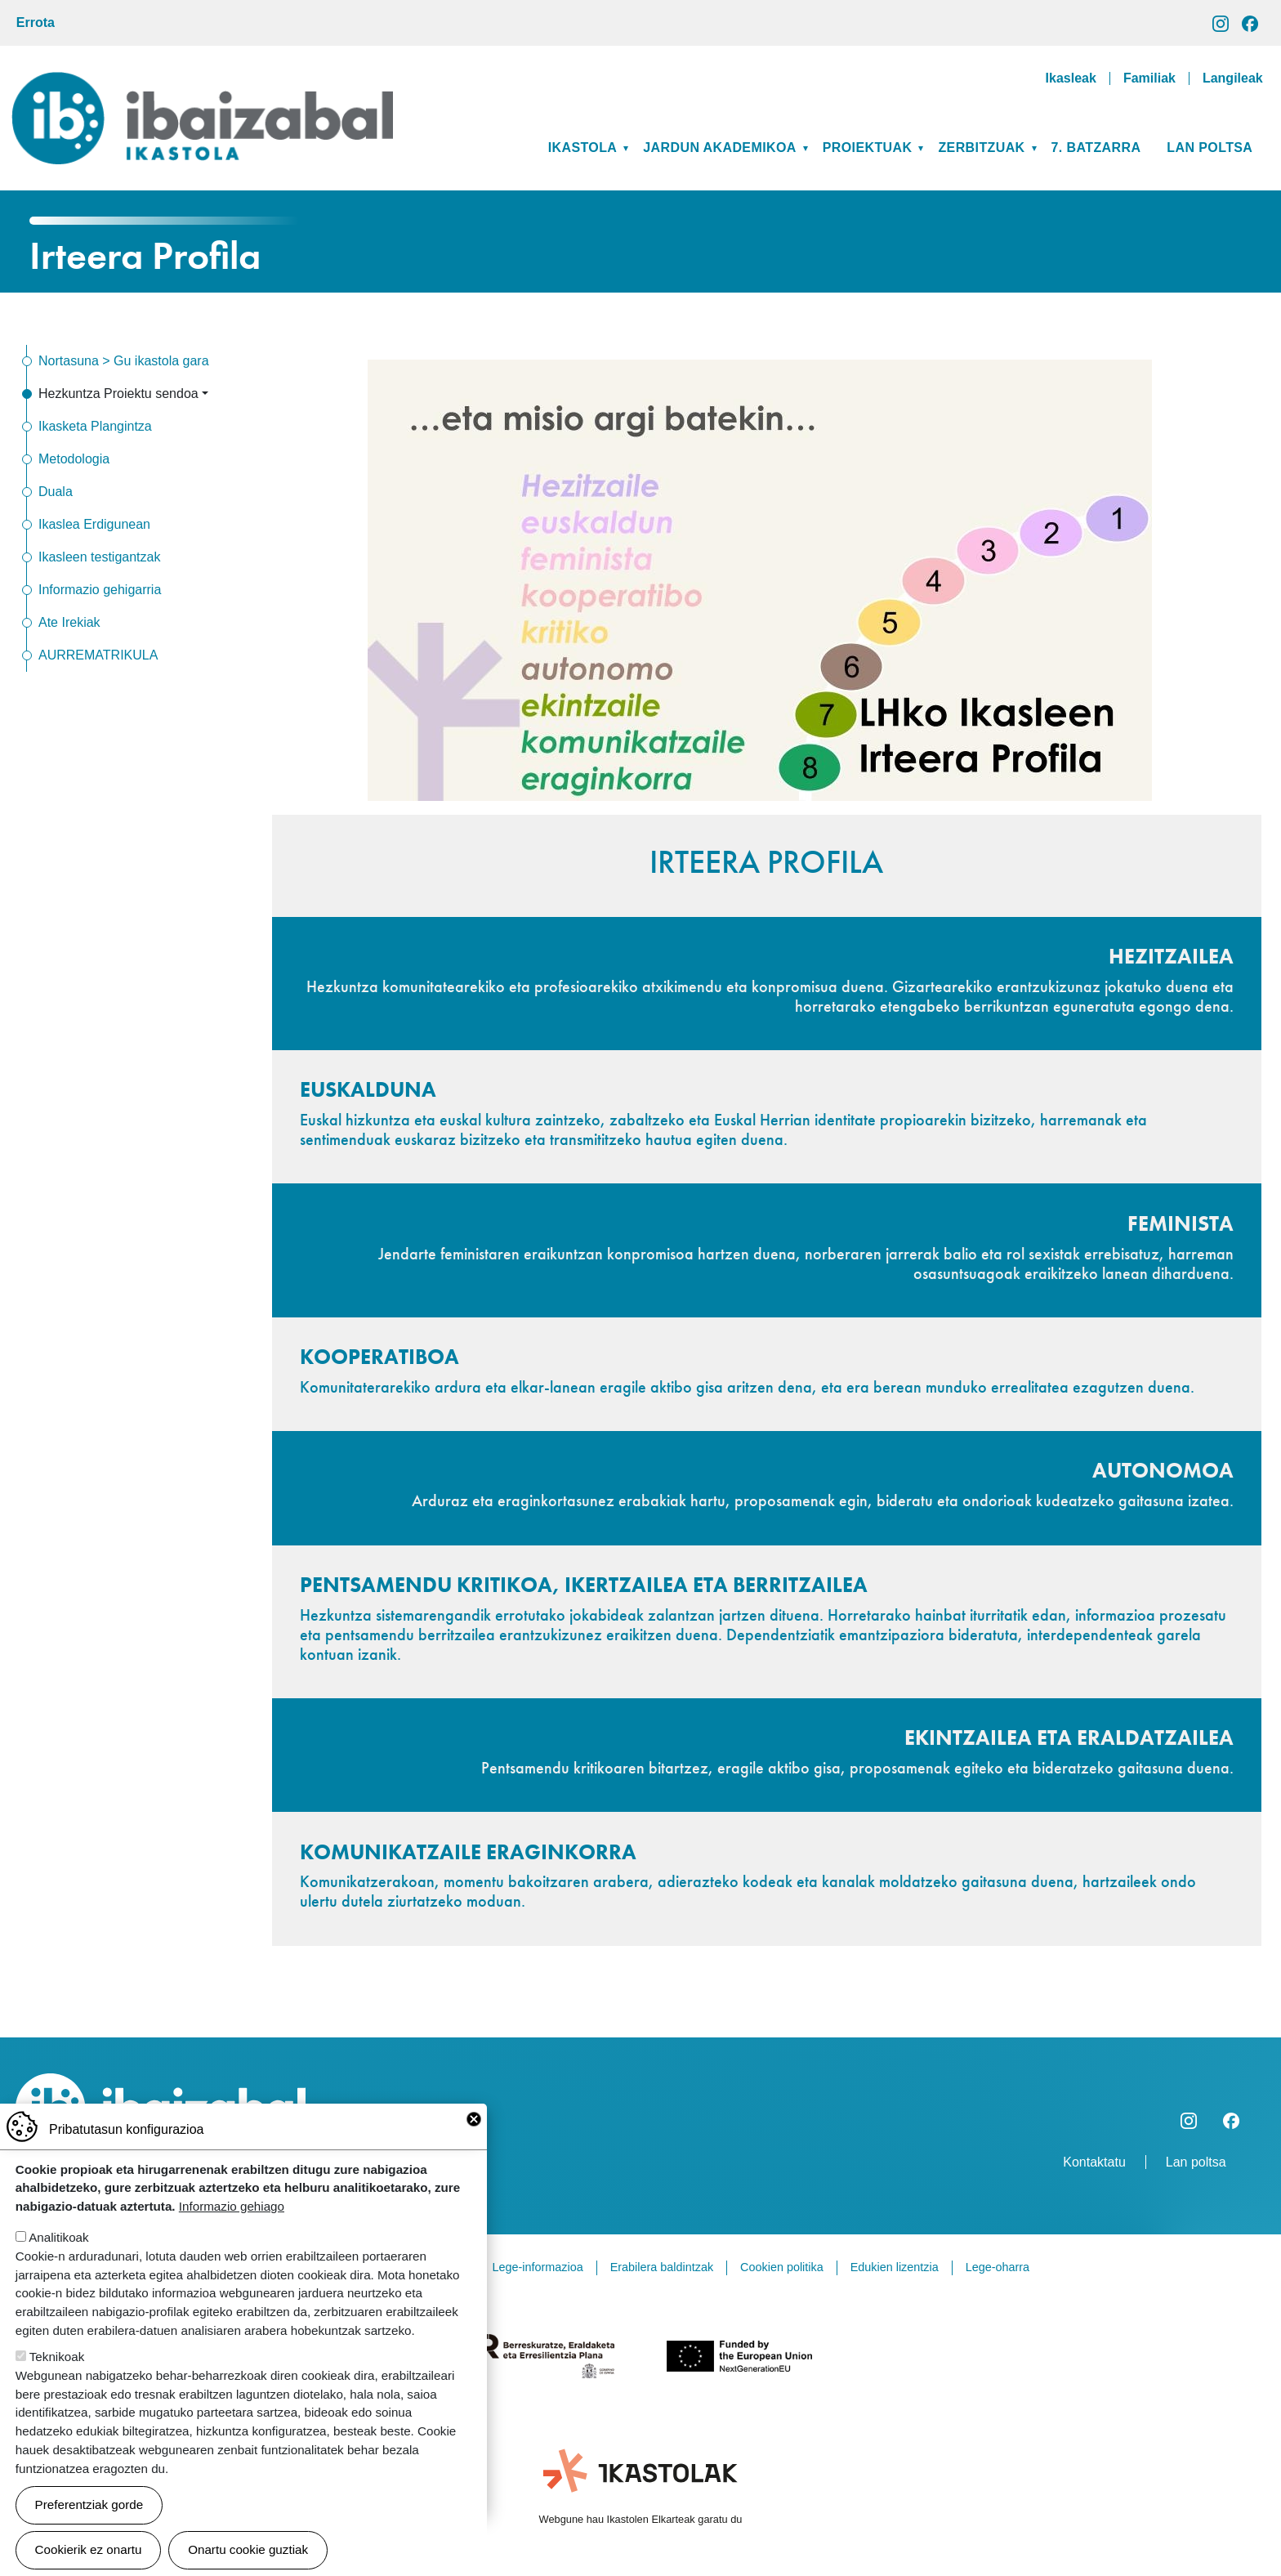  What do you see at coordinates (73, 459) in the screenshot?
I see `Metodologia` at bounding box center [73, 459].